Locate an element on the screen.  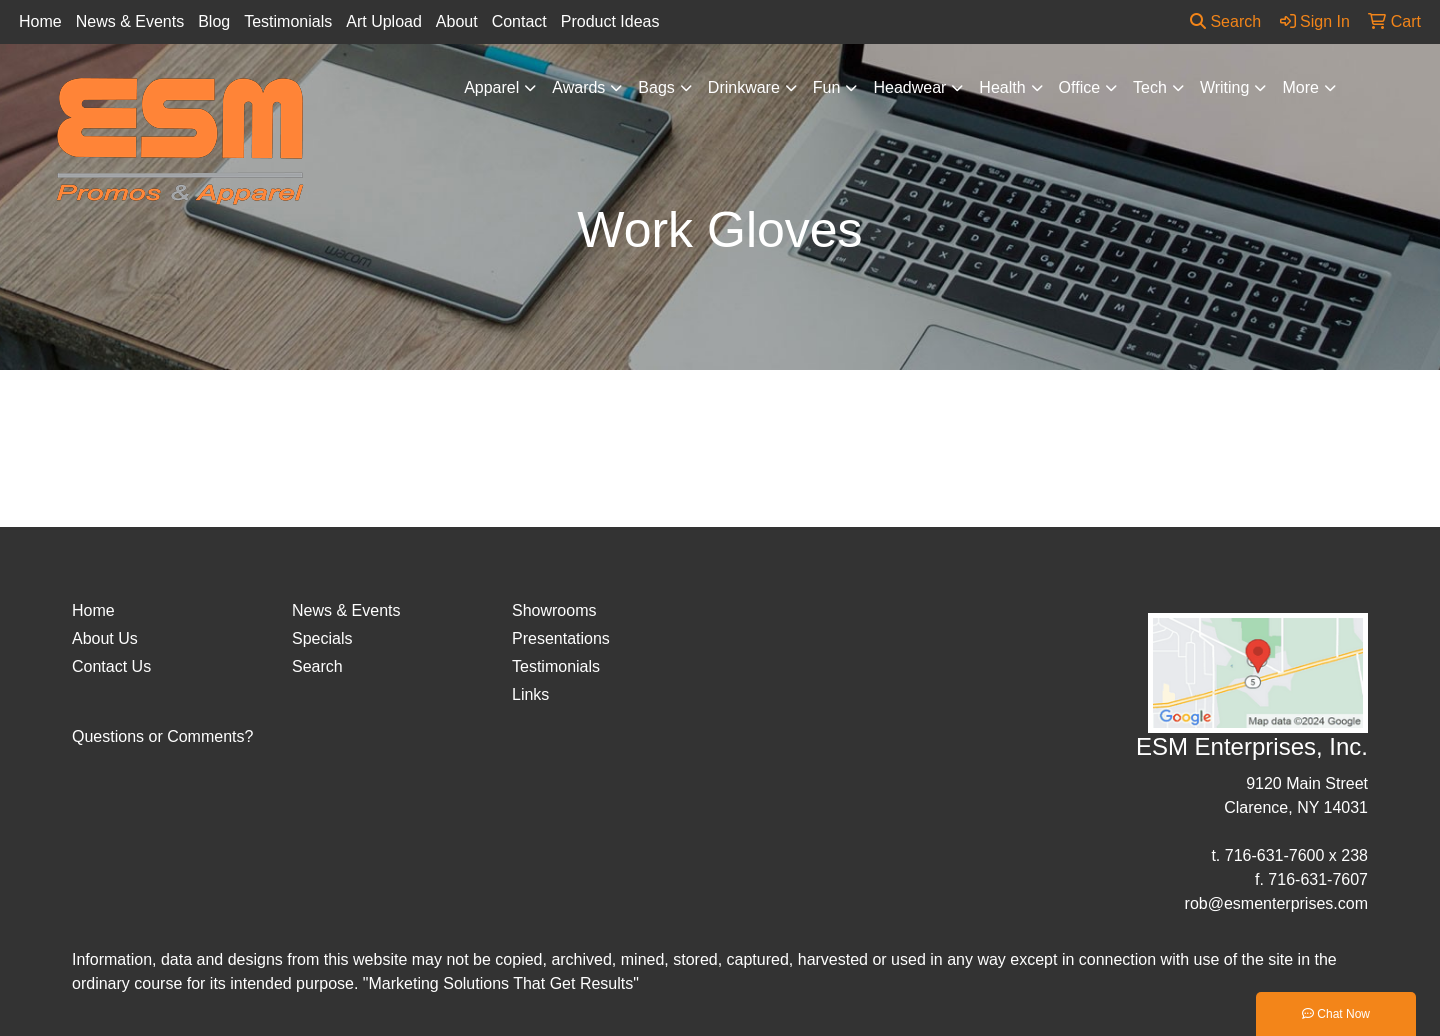
Tech [button] is located at coordinates (1150, 87).